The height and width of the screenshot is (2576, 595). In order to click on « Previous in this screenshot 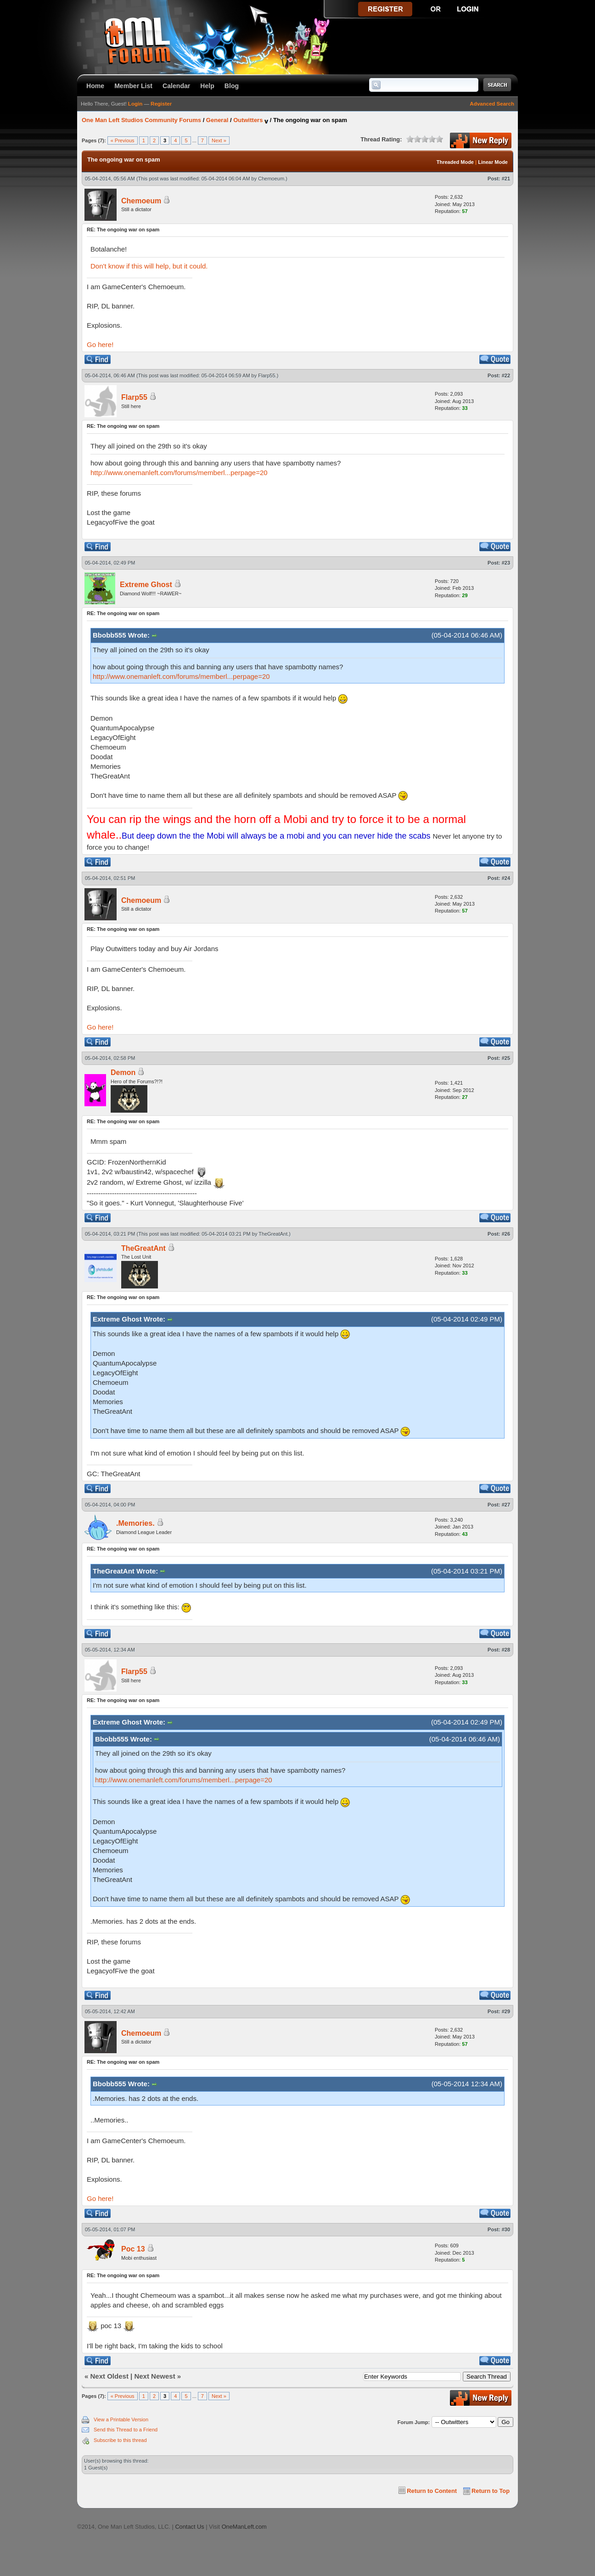, I will do `click(123, 140)`.